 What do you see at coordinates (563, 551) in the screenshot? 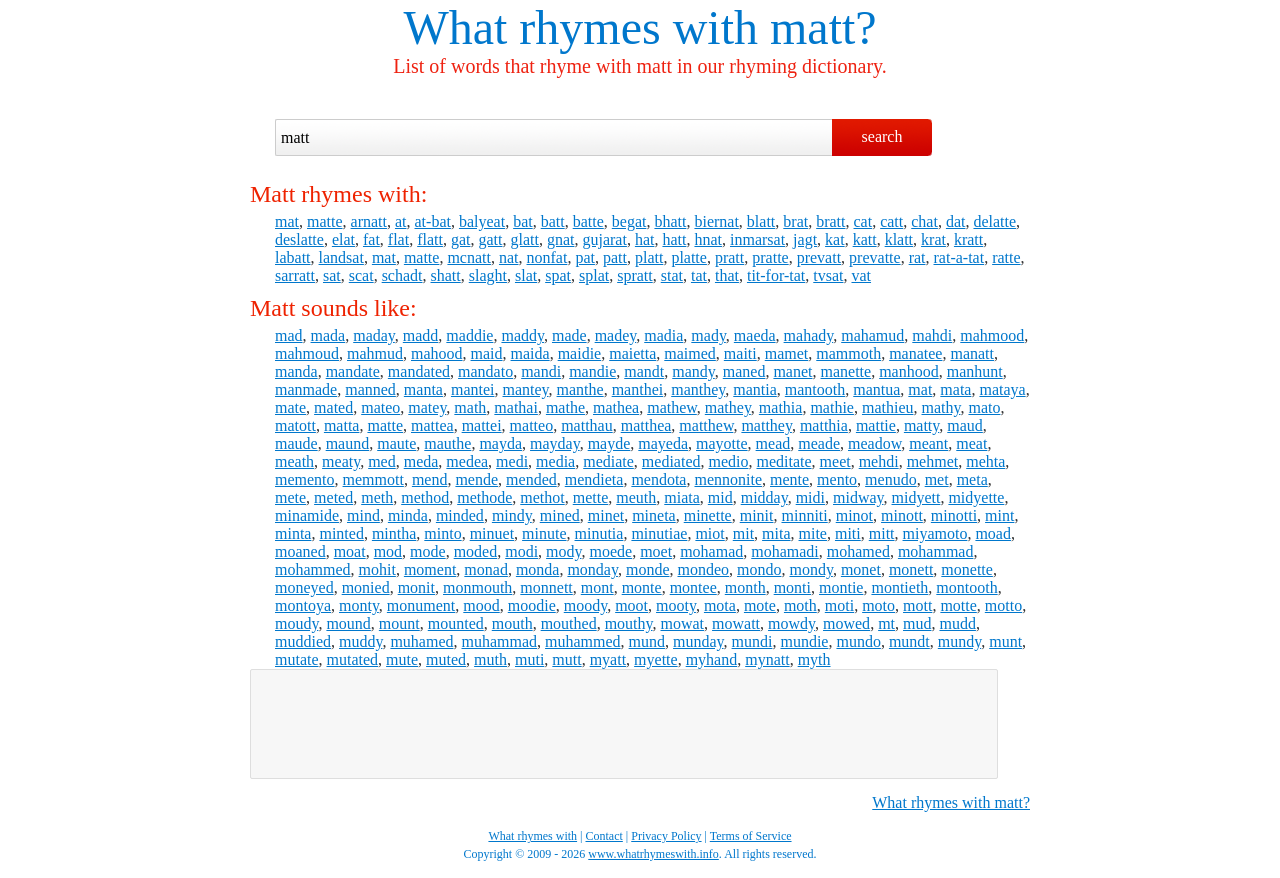
I see `mody` at bounding box center [563, 551].